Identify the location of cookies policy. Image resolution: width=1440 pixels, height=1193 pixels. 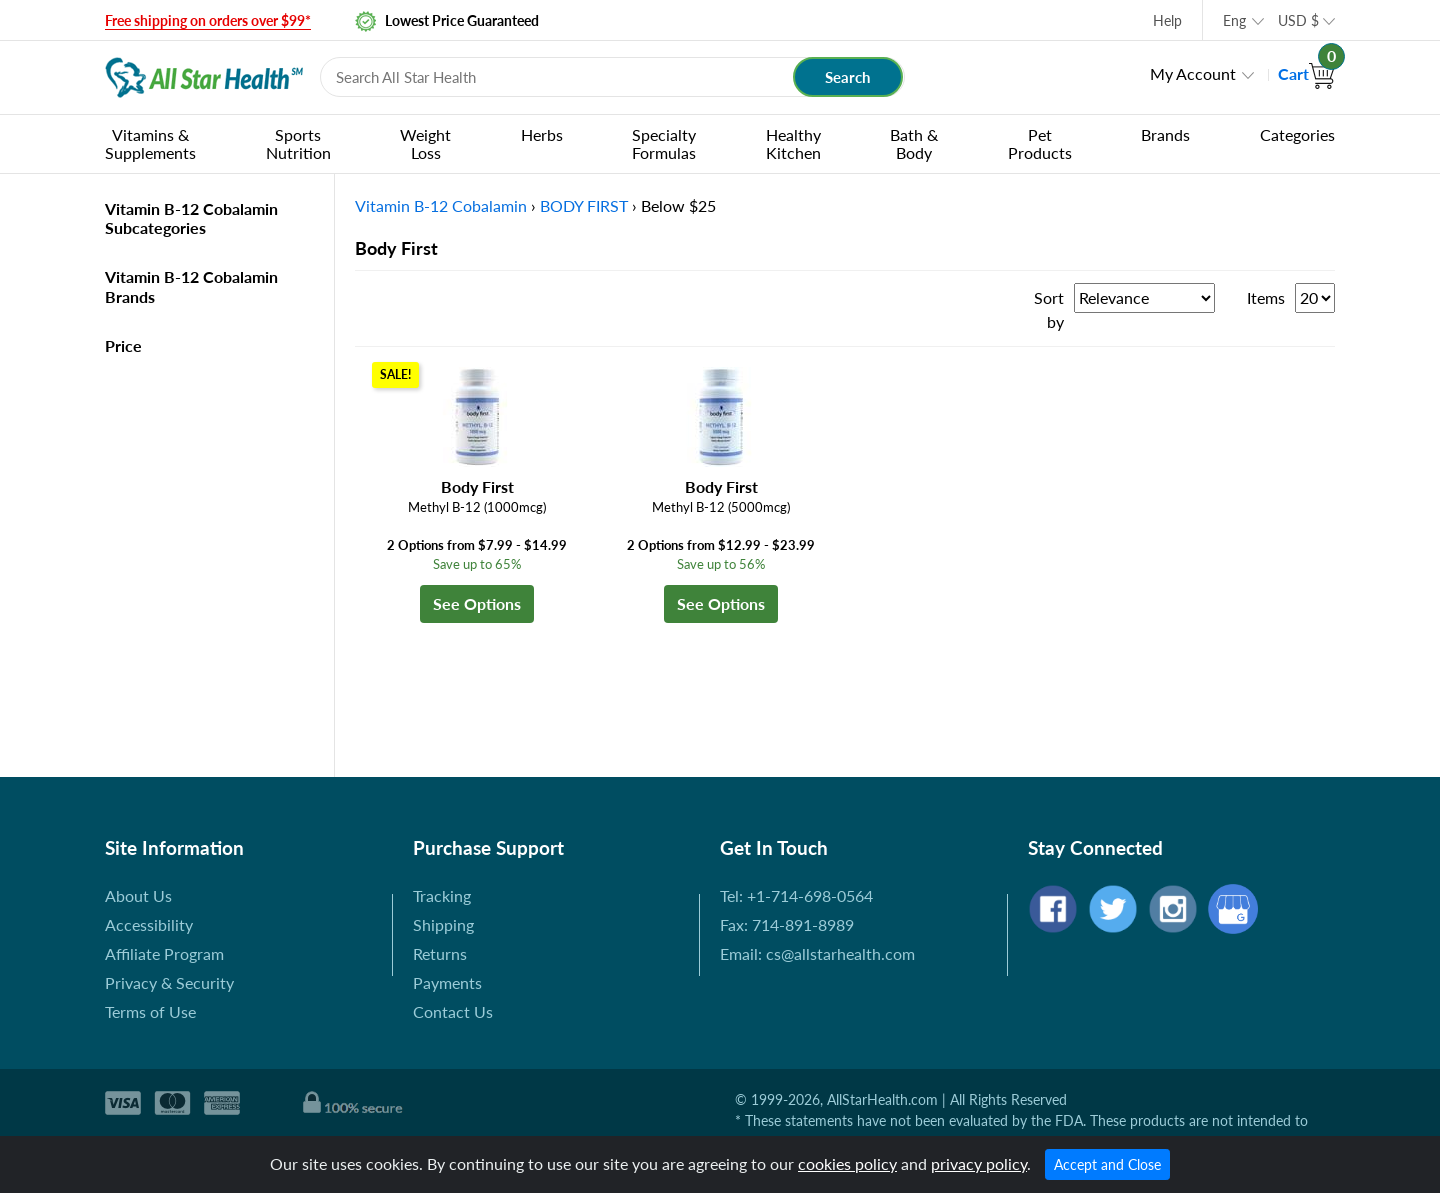
(847, 1163).